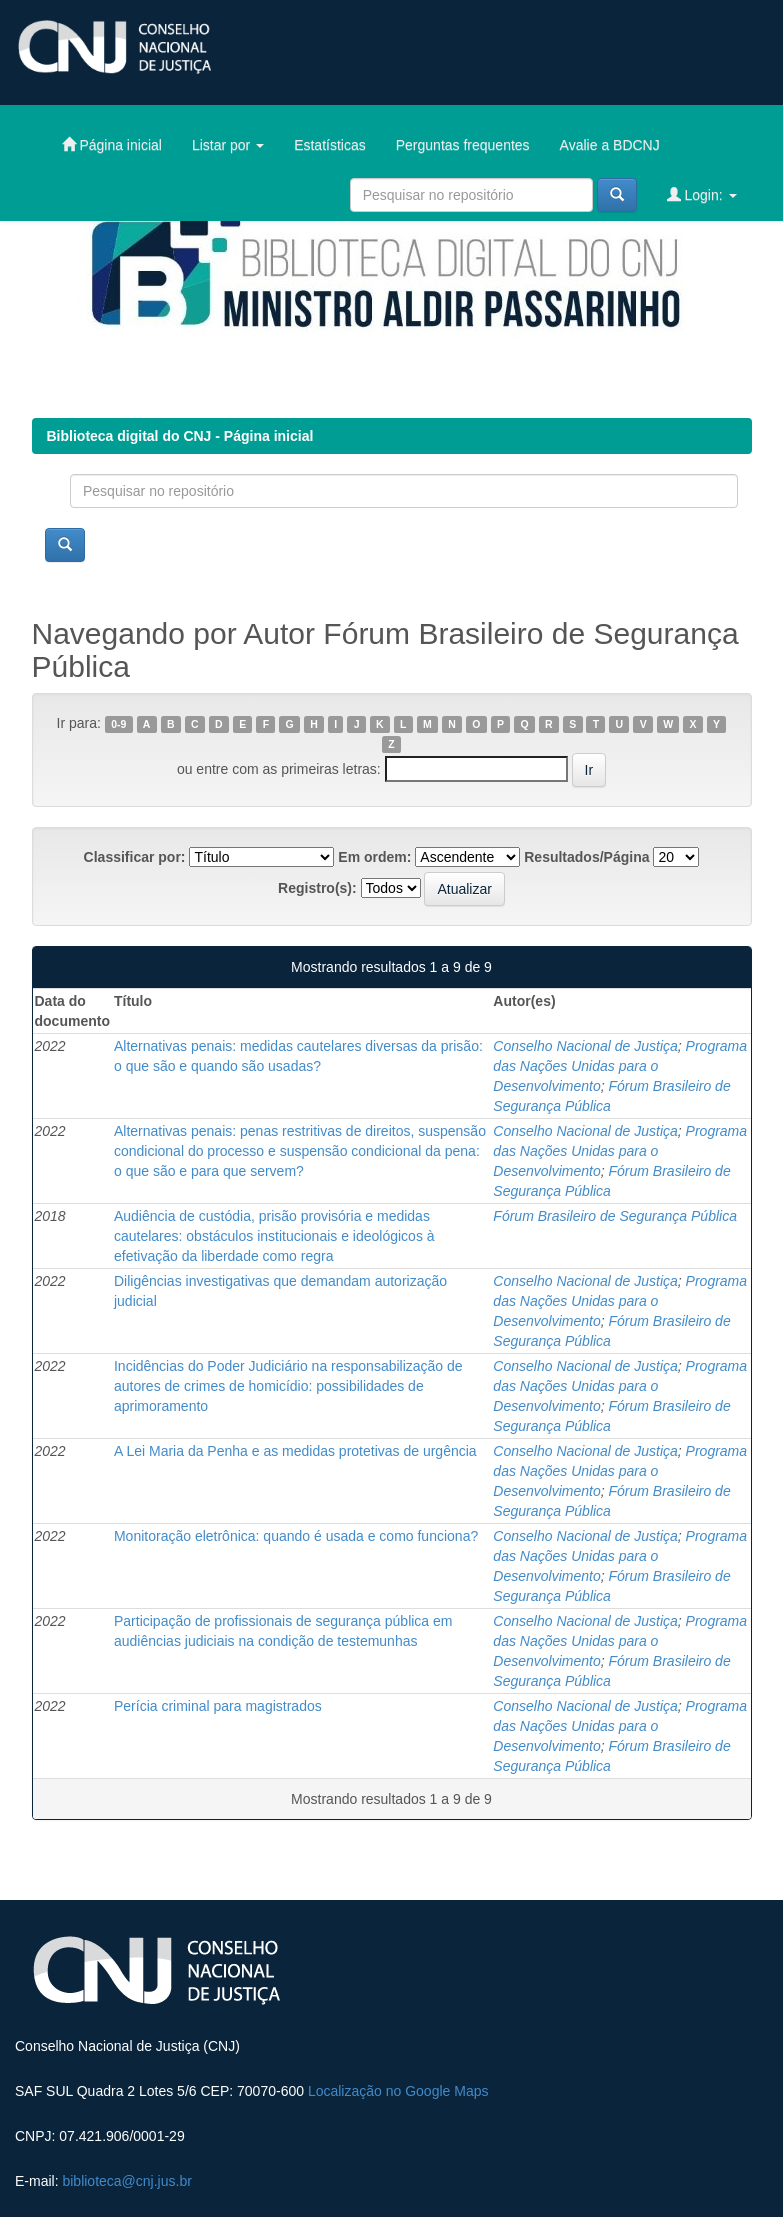 The width and height of the screenshot is (783, 2217). What do you see at coordinates (330, 145) in the screenshot?
I see `Estatísticas` at bounding box center [330, 145].